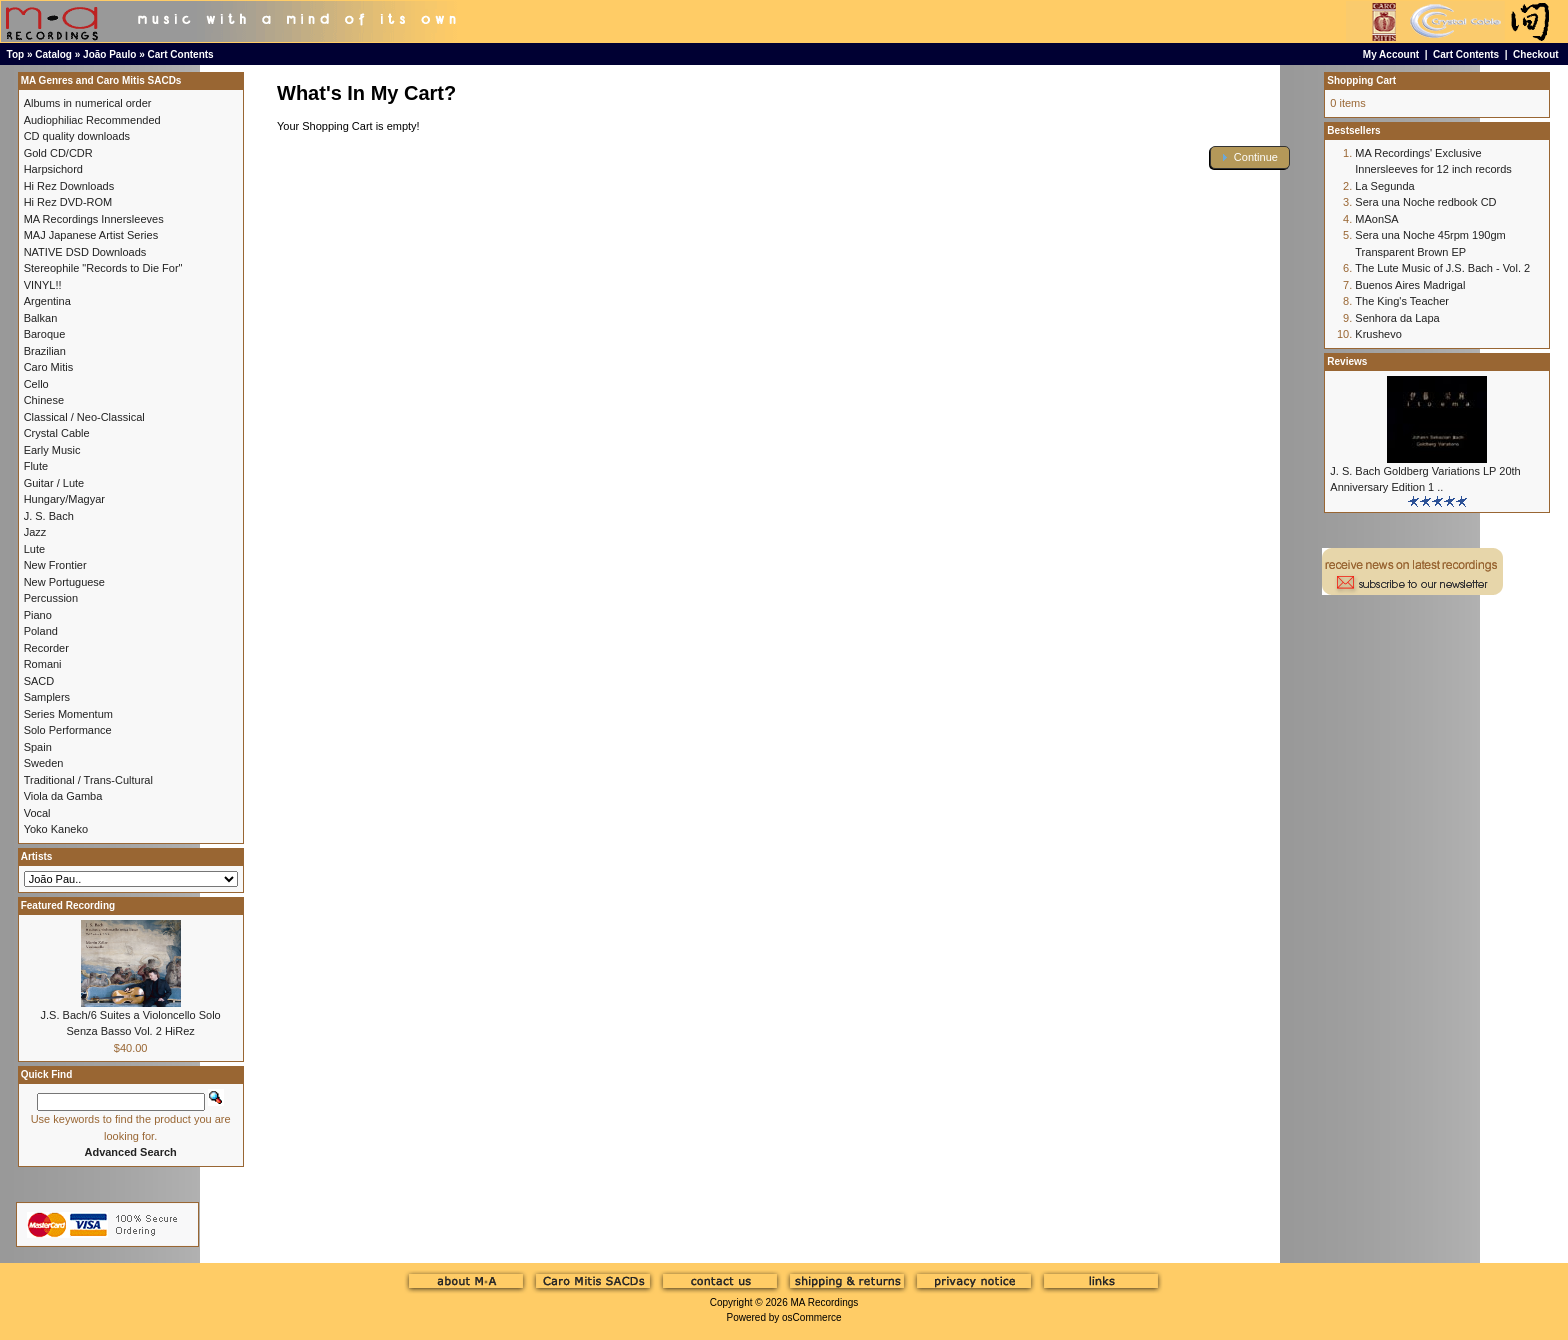  What do you see at coordinates (103, 268) in the screenshot?
I see `Stereophile "Records to Die For"` at bounding box center [103, 268].